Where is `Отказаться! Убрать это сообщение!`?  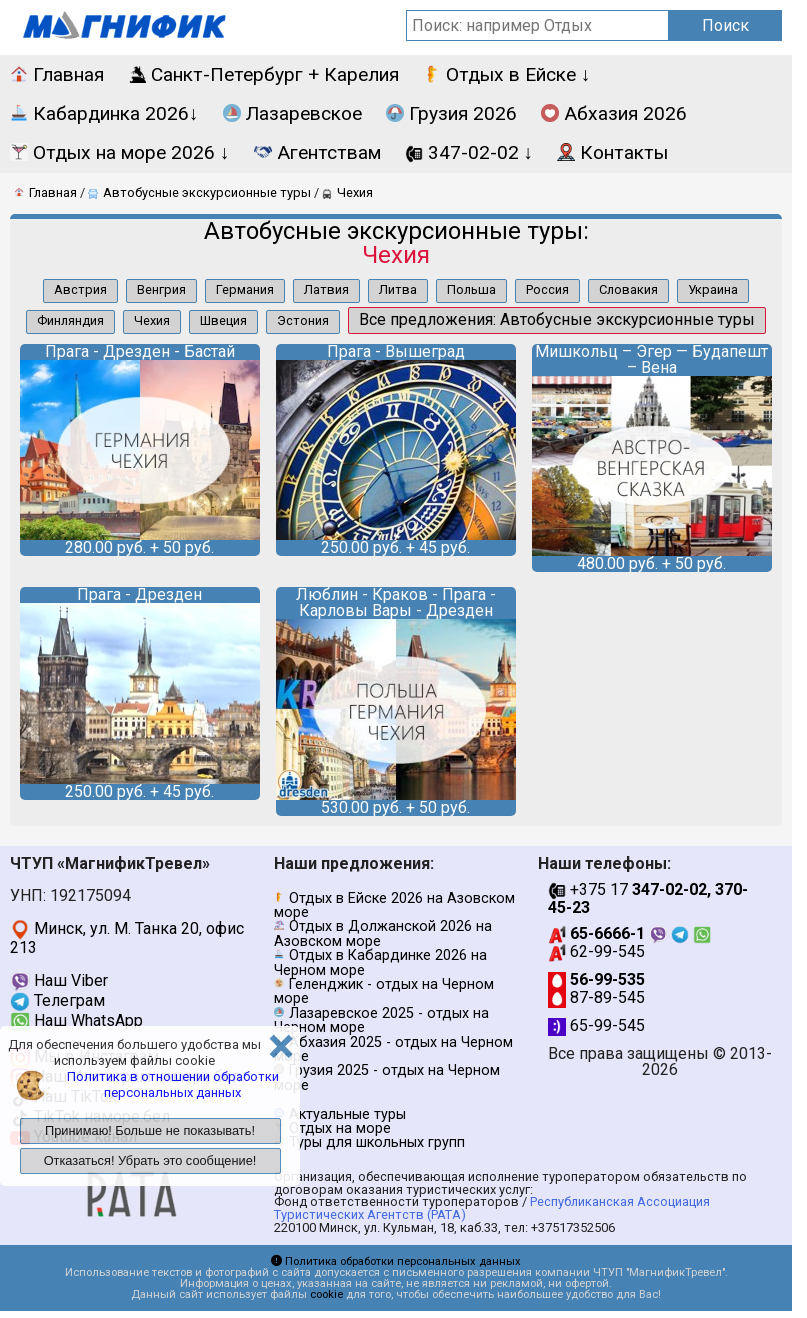 Отказаться! Убрать это сообщение! is located at coordinates (150, 1160).